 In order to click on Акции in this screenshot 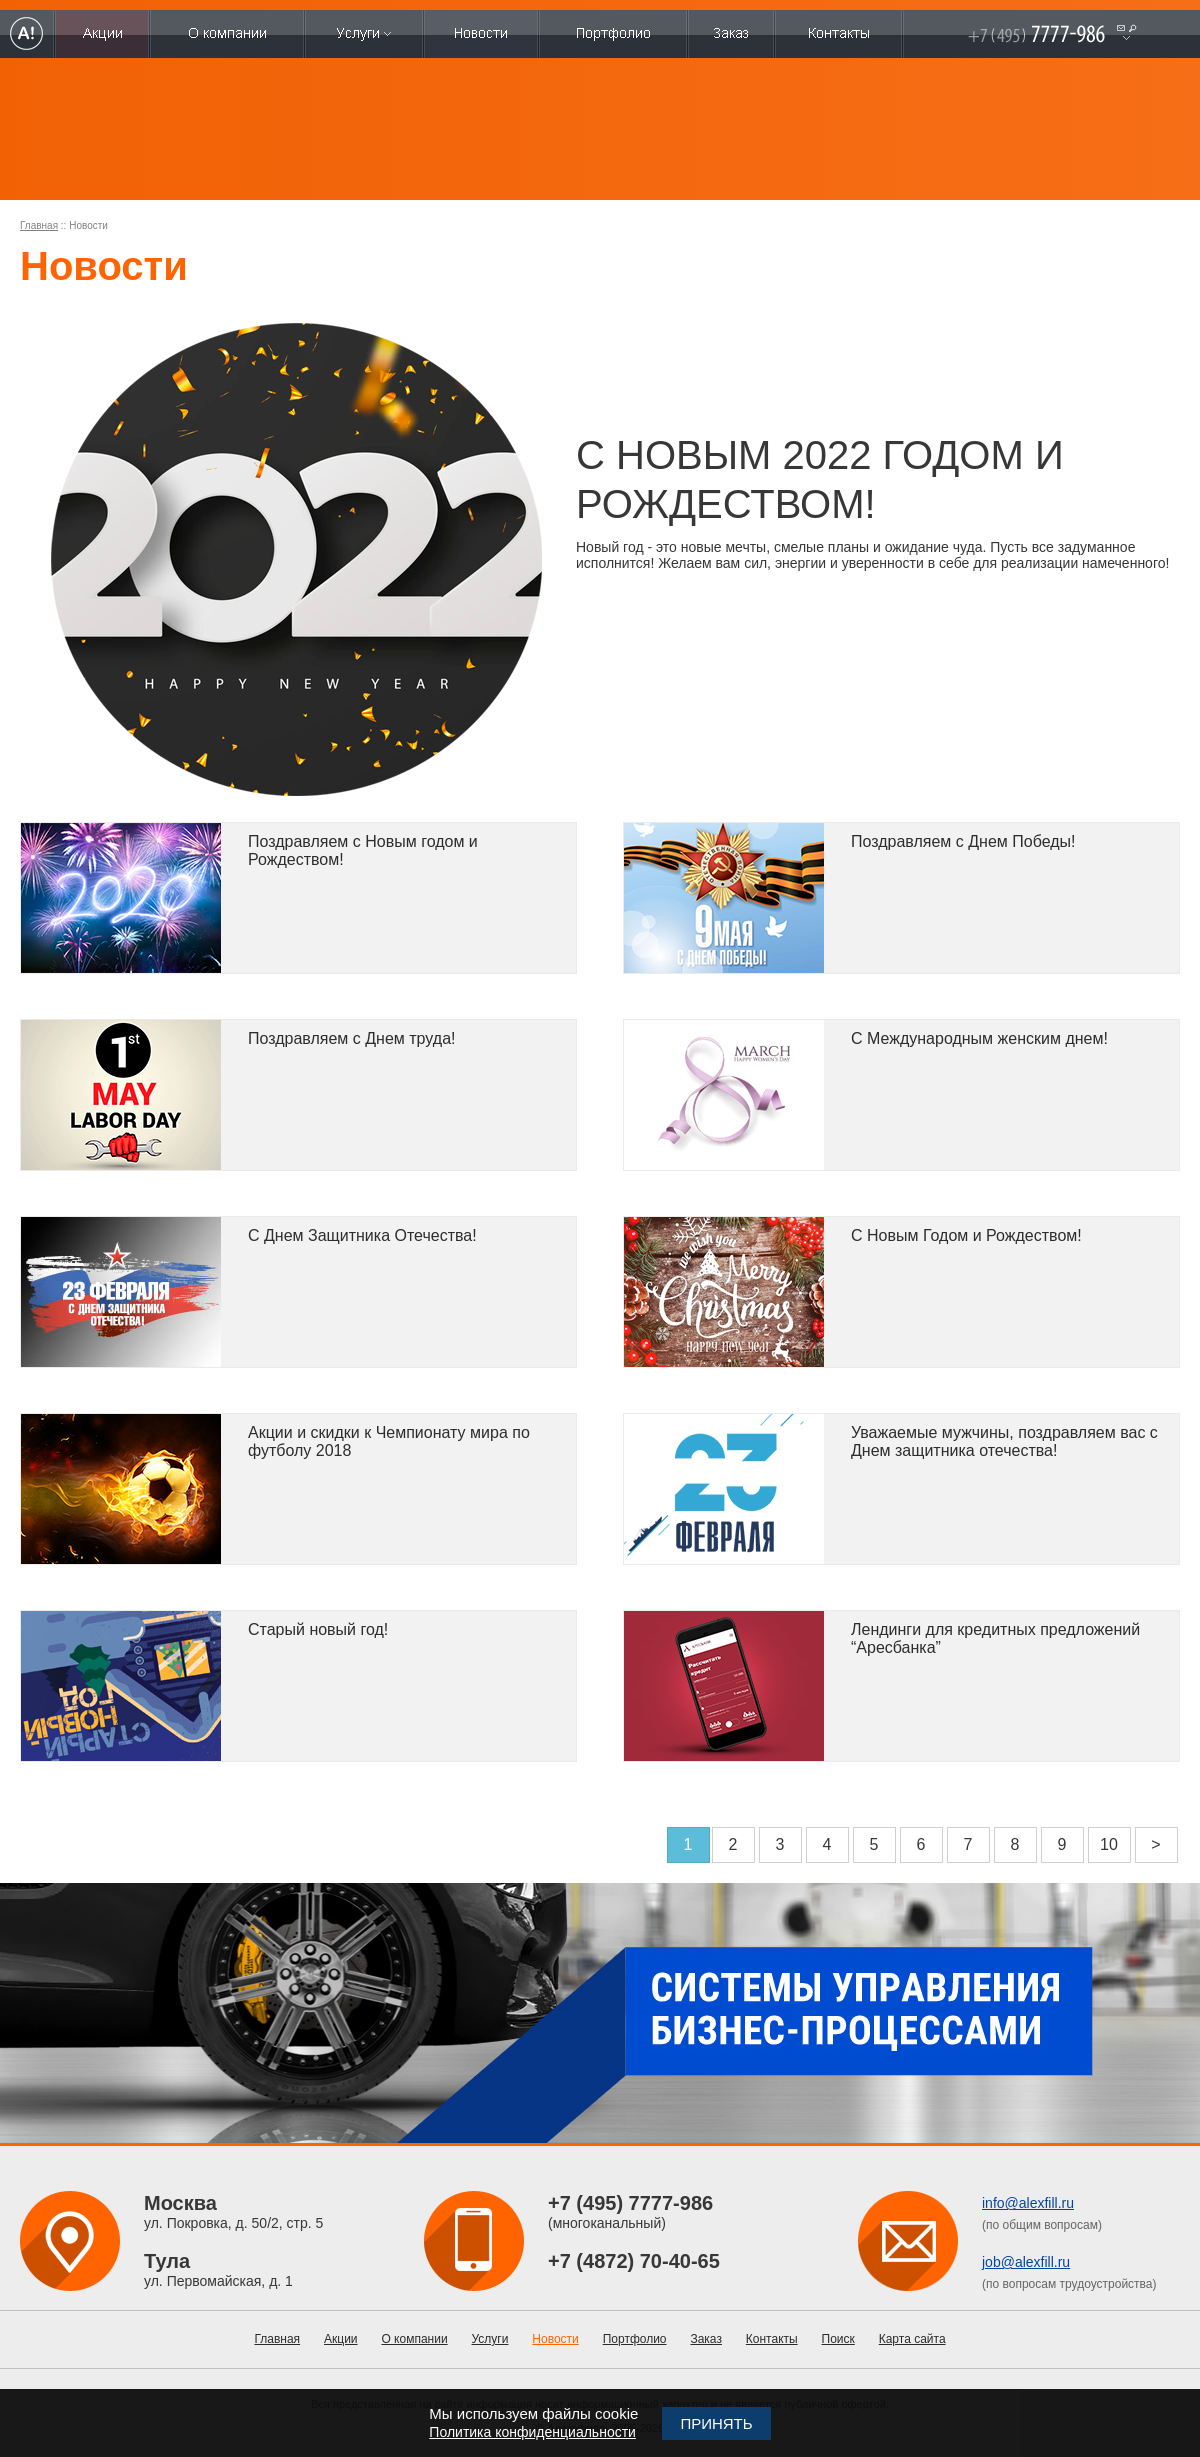, I will do `click(341, 2339)`.